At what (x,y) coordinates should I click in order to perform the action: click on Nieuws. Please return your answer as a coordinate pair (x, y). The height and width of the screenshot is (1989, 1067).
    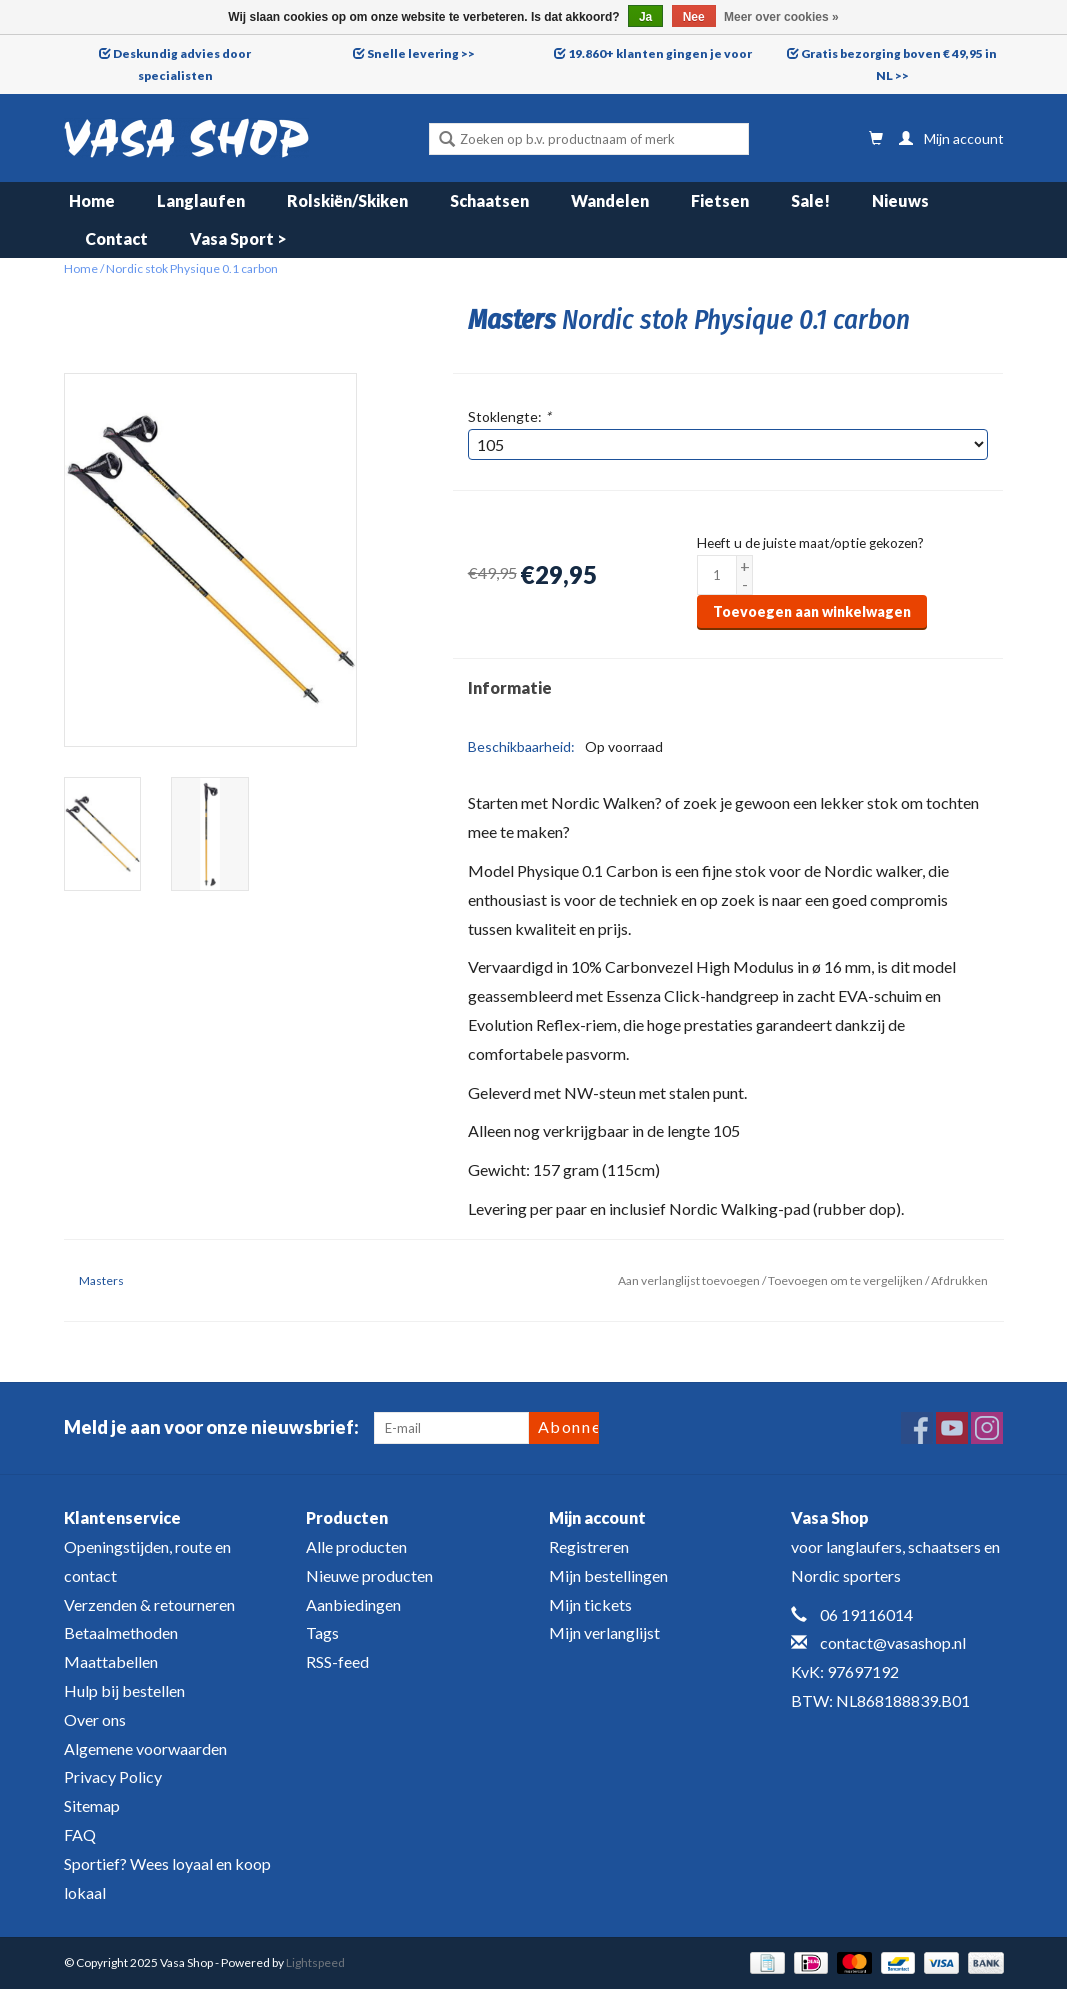
    Looking at the image, I should click on (900, 200).